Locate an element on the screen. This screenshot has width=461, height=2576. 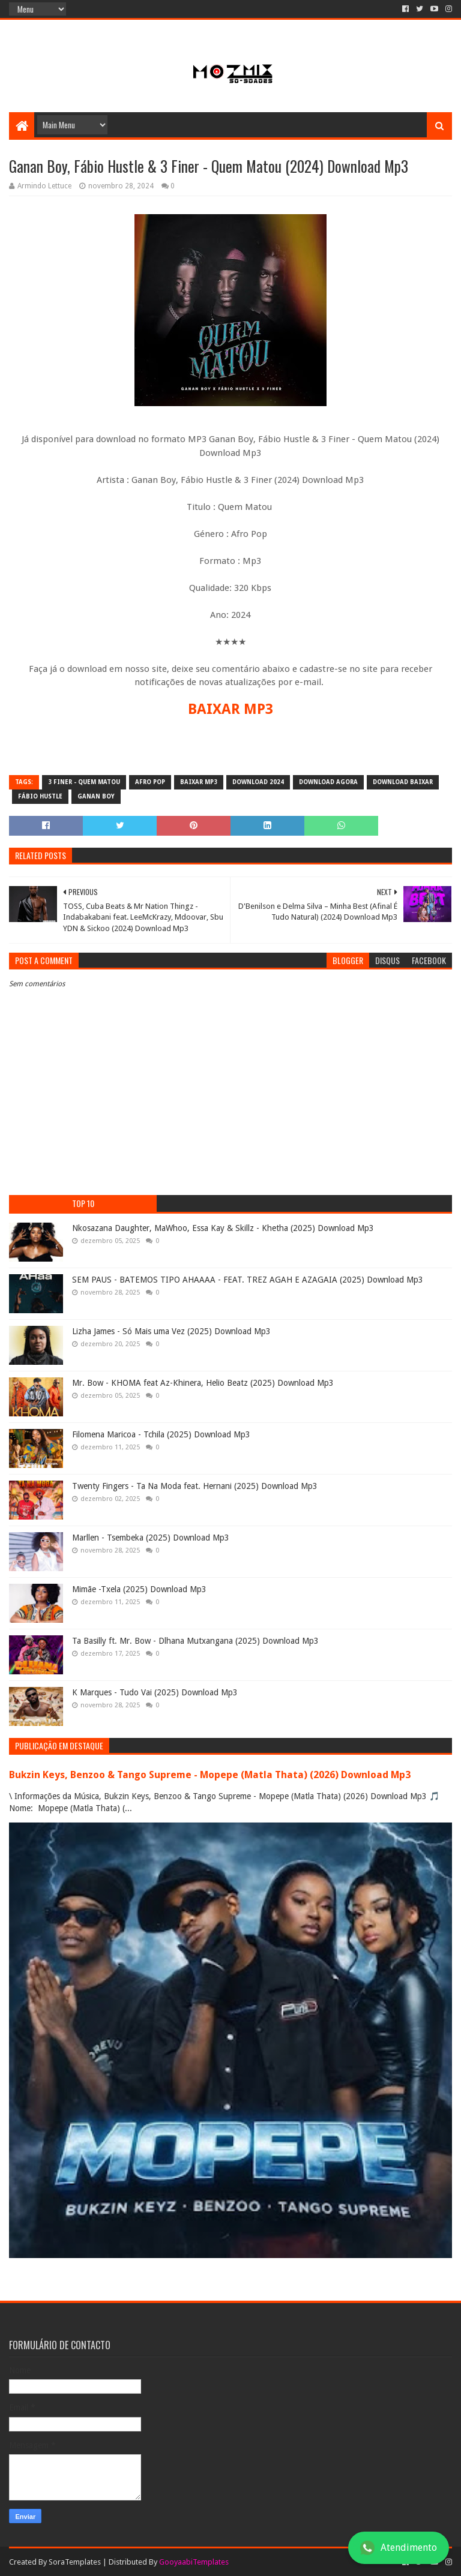
3 Finer - Quem Matou is located at coordinates (84, 782).